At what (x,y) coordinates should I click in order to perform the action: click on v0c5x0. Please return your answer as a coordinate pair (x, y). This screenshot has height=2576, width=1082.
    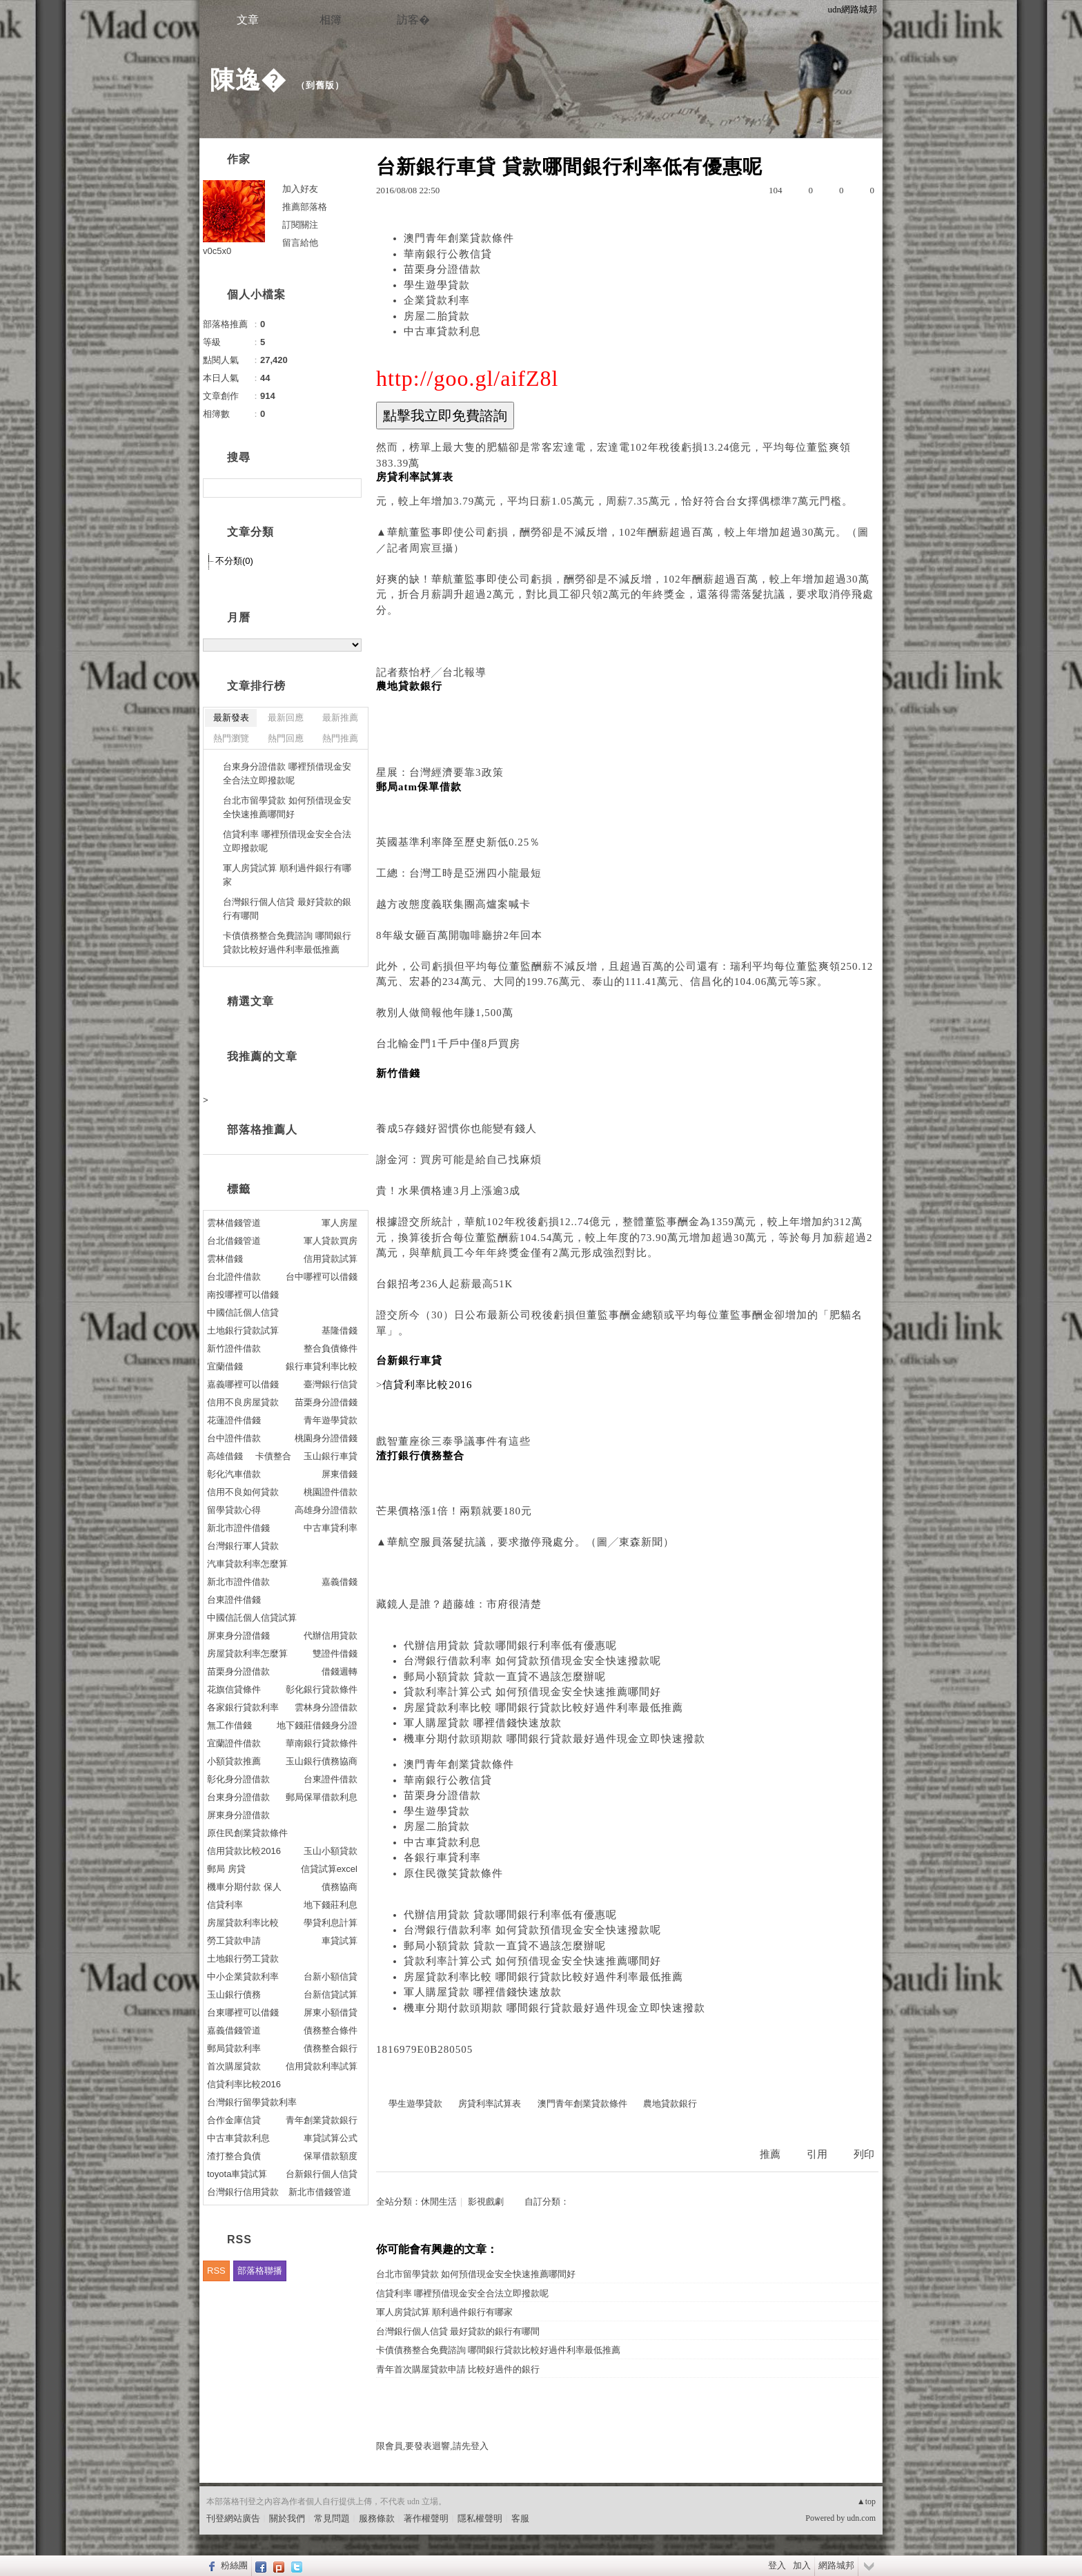
    Looking at the image, I should click on (217, 251).